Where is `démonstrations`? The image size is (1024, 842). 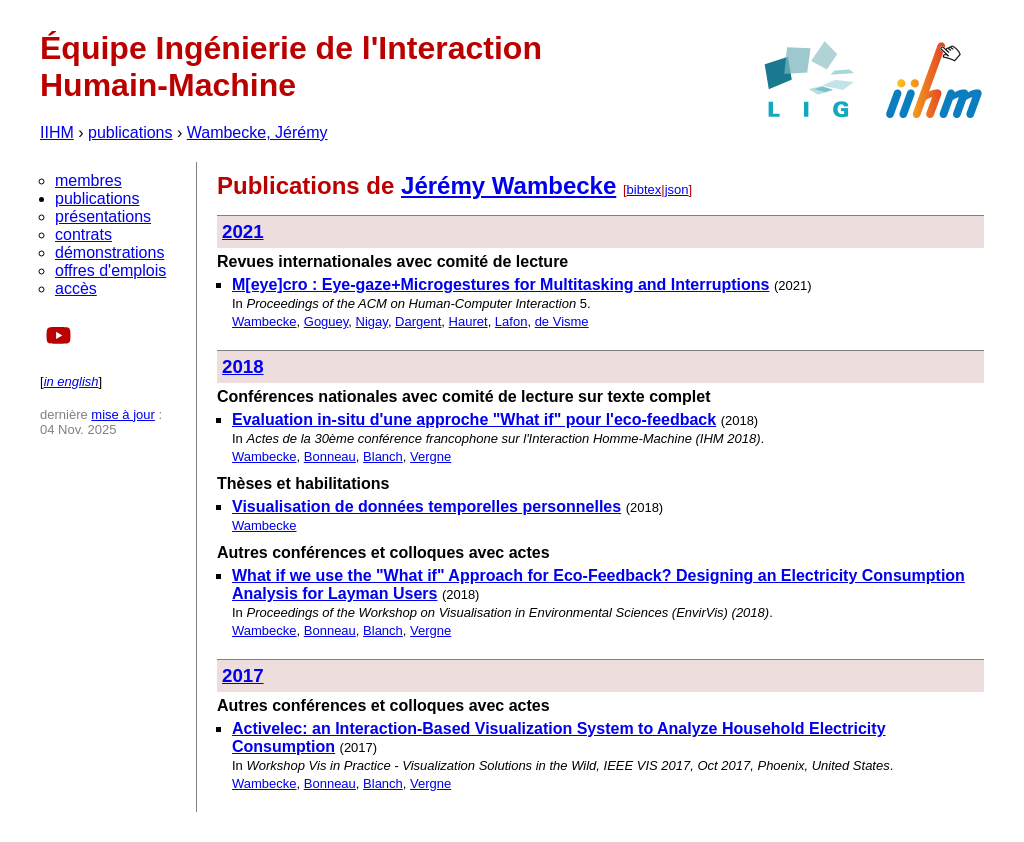
démonstrations is located at coordinates (109, 252).